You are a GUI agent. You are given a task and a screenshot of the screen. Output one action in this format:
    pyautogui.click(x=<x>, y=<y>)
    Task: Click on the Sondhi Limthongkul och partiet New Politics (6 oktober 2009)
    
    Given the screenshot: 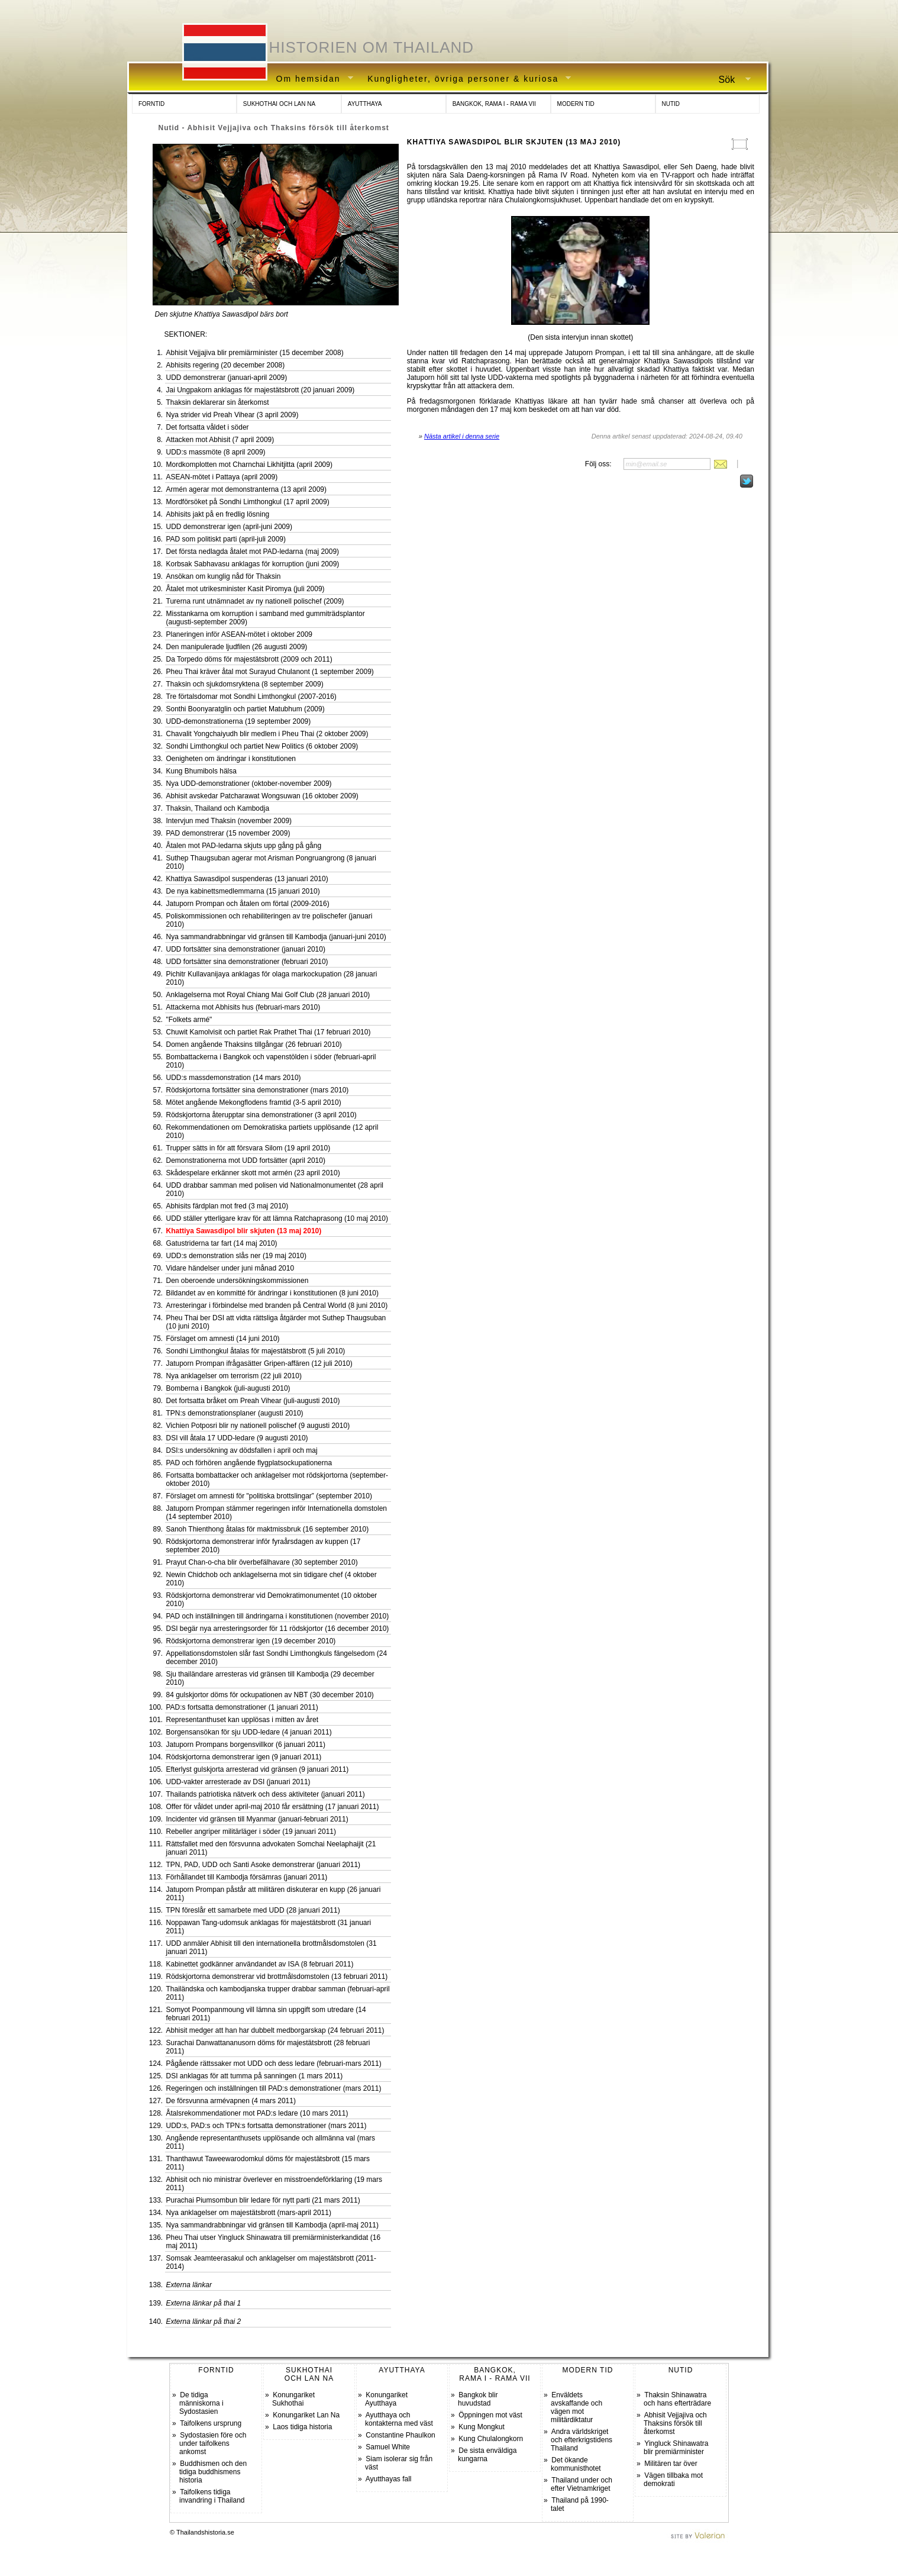 What is the action you would take?
    pyautogui.click(x=262, y=746)
    